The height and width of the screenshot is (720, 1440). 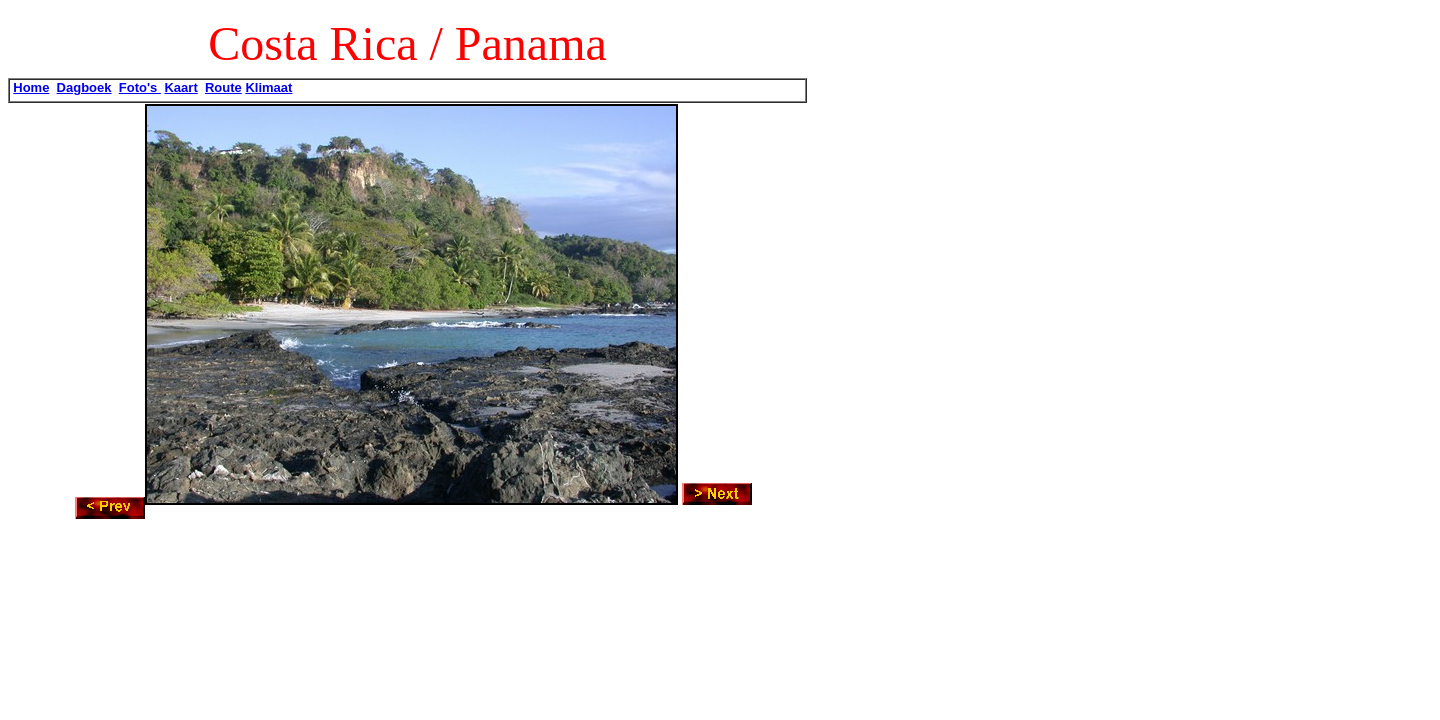 What do you see at coordinates (31, 87) in the screenshot?
I see `Home` at bounding box center [31, 87].